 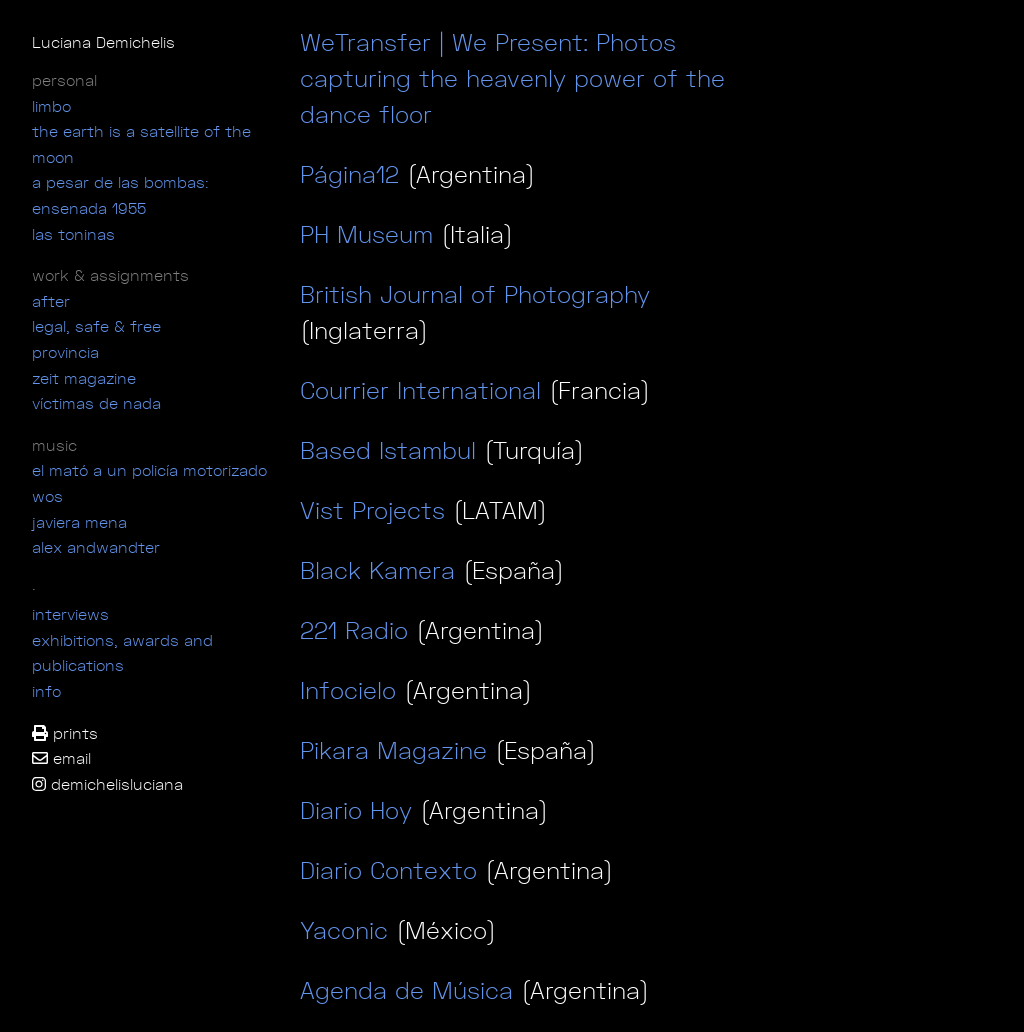 I want to click on Courrier International, so click(x=420, y=390).